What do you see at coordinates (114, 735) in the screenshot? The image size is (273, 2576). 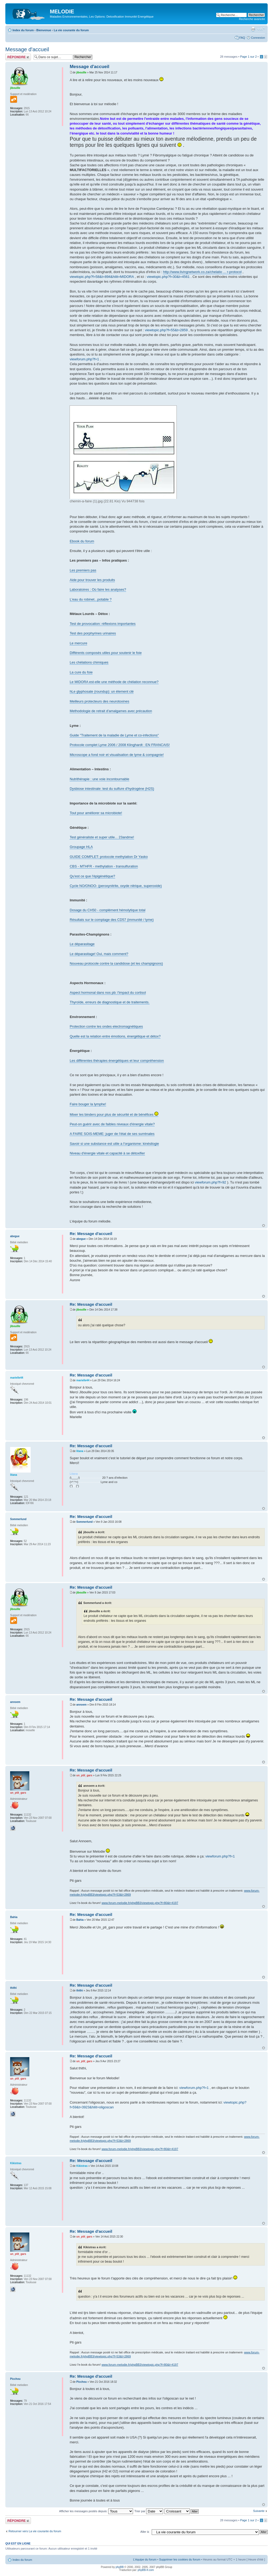 I see `Guide "Traitement de la maladie de Lyme et co-infections"` at bounding box center [114, 735].